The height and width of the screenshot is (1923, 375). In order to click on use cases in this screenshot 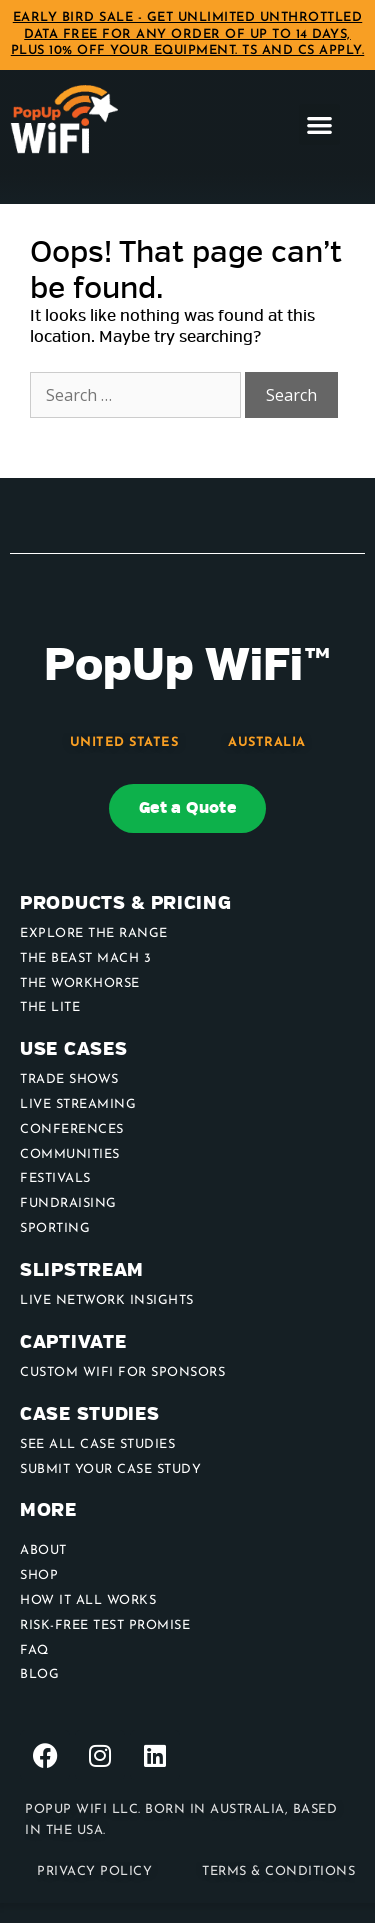, I will do `click(73, 1049)`.